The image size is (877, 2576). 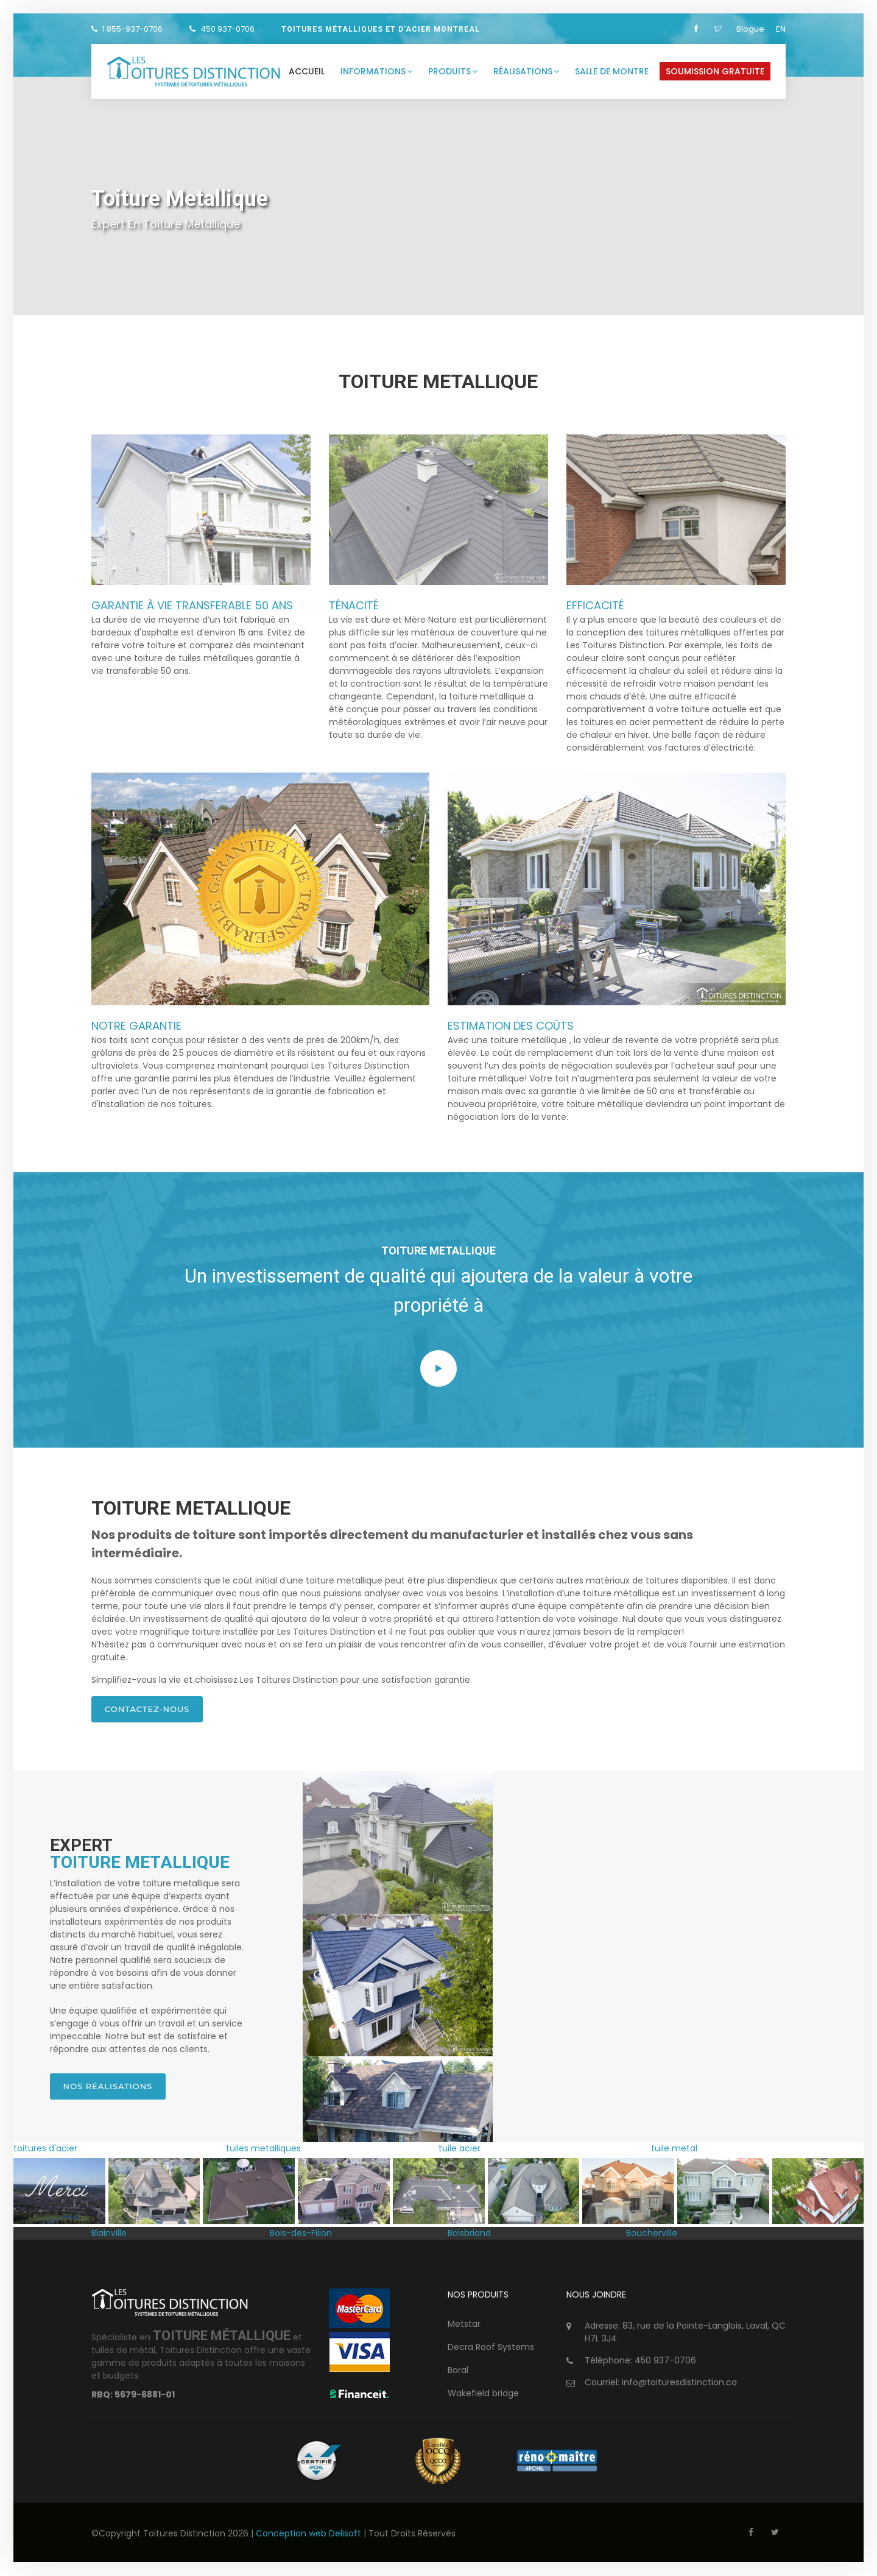 I want to click on tuiles metalliques, so click(x=263, y=2149).